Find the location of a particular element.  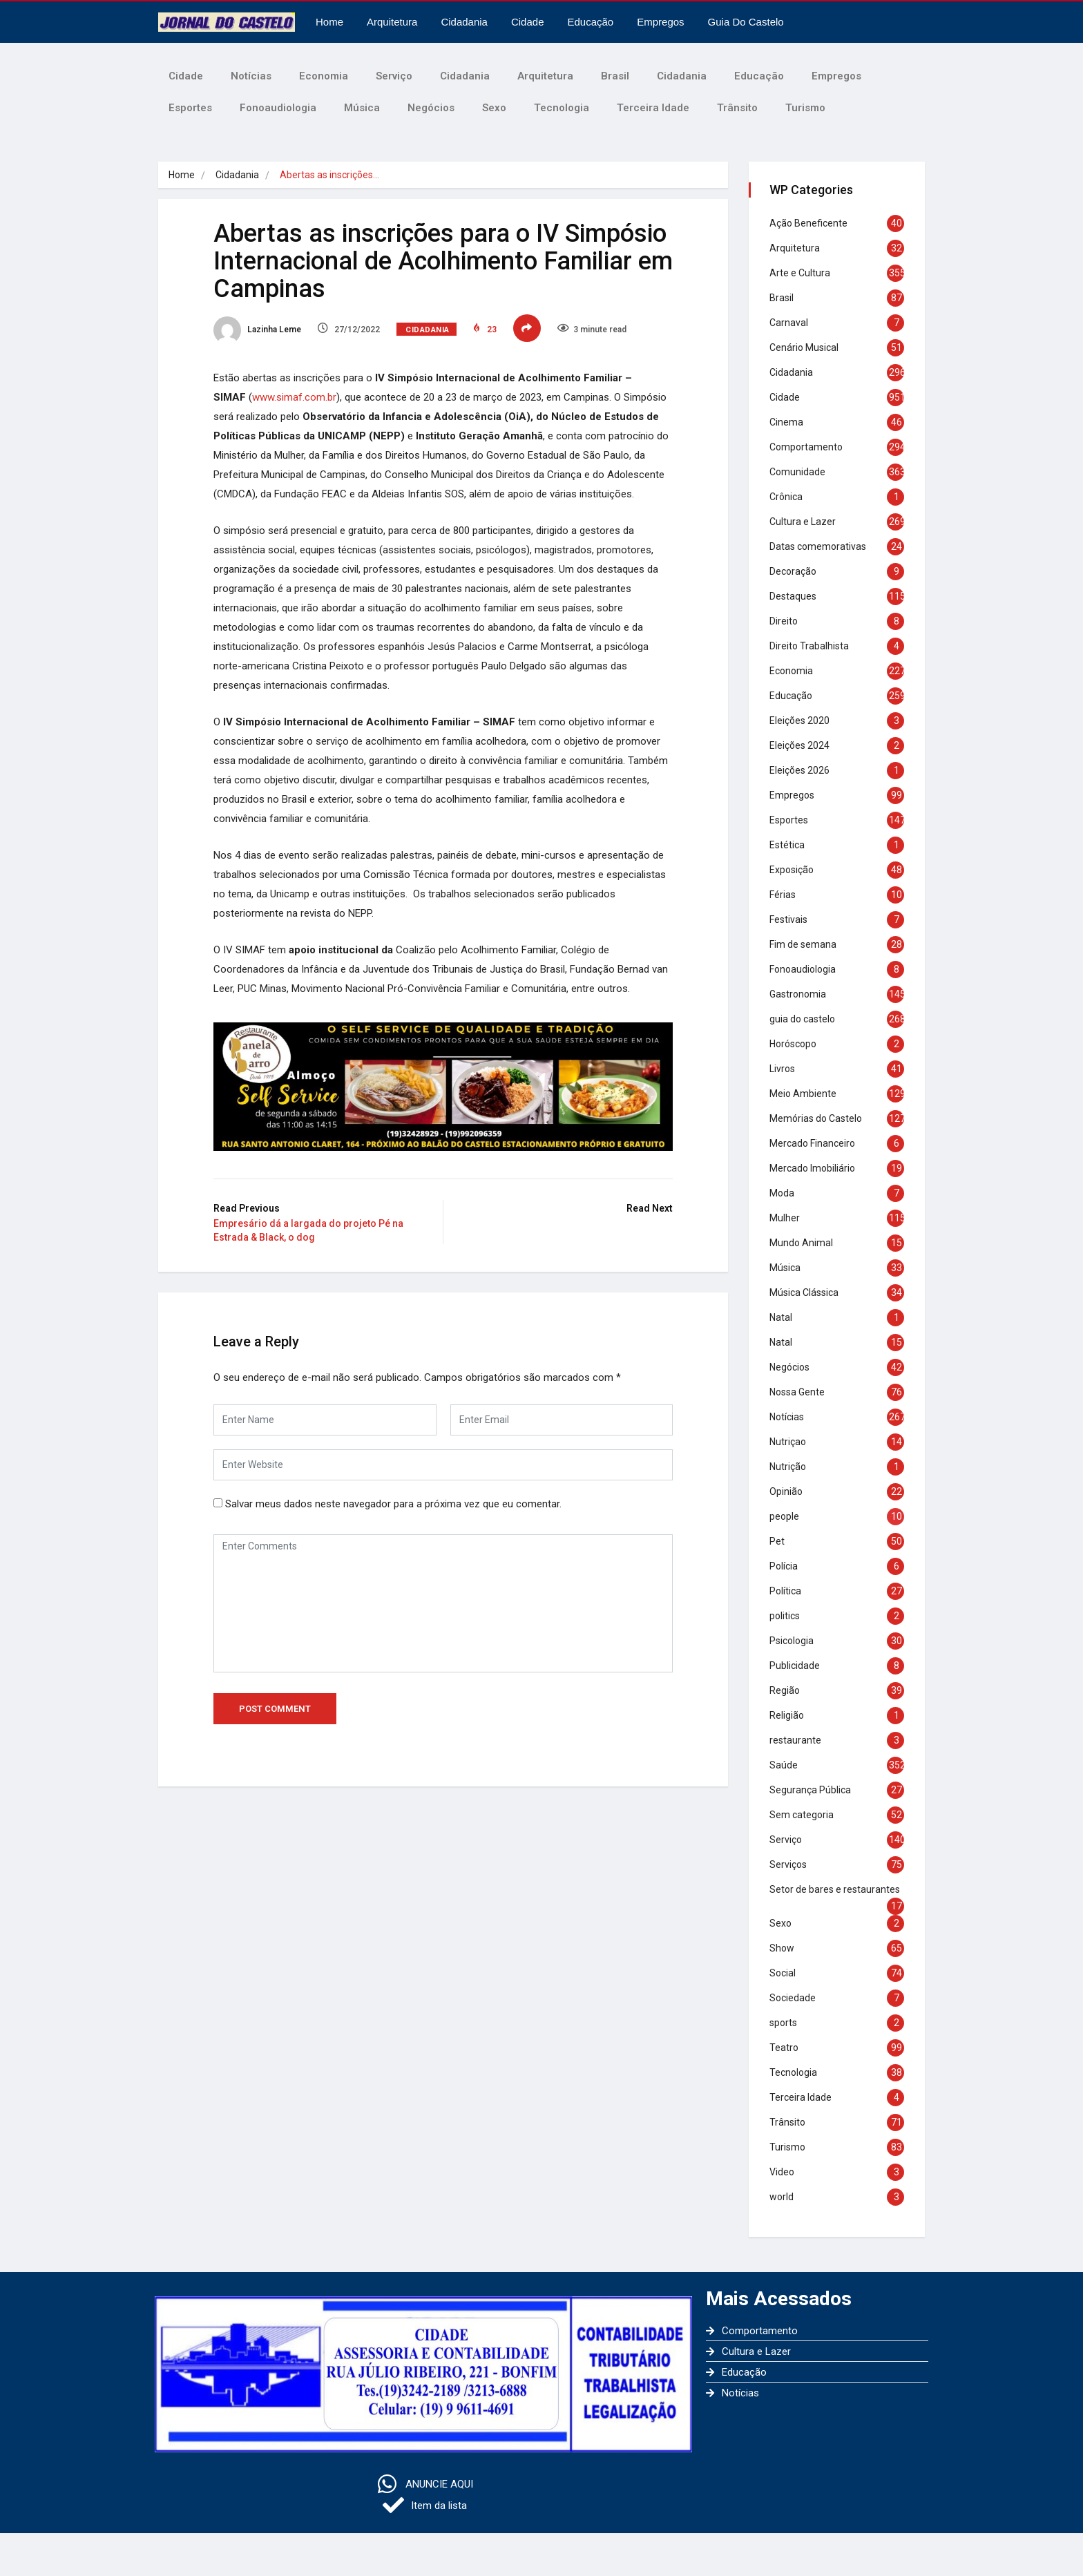

Gastronomia is located at coordinates (797, 994).